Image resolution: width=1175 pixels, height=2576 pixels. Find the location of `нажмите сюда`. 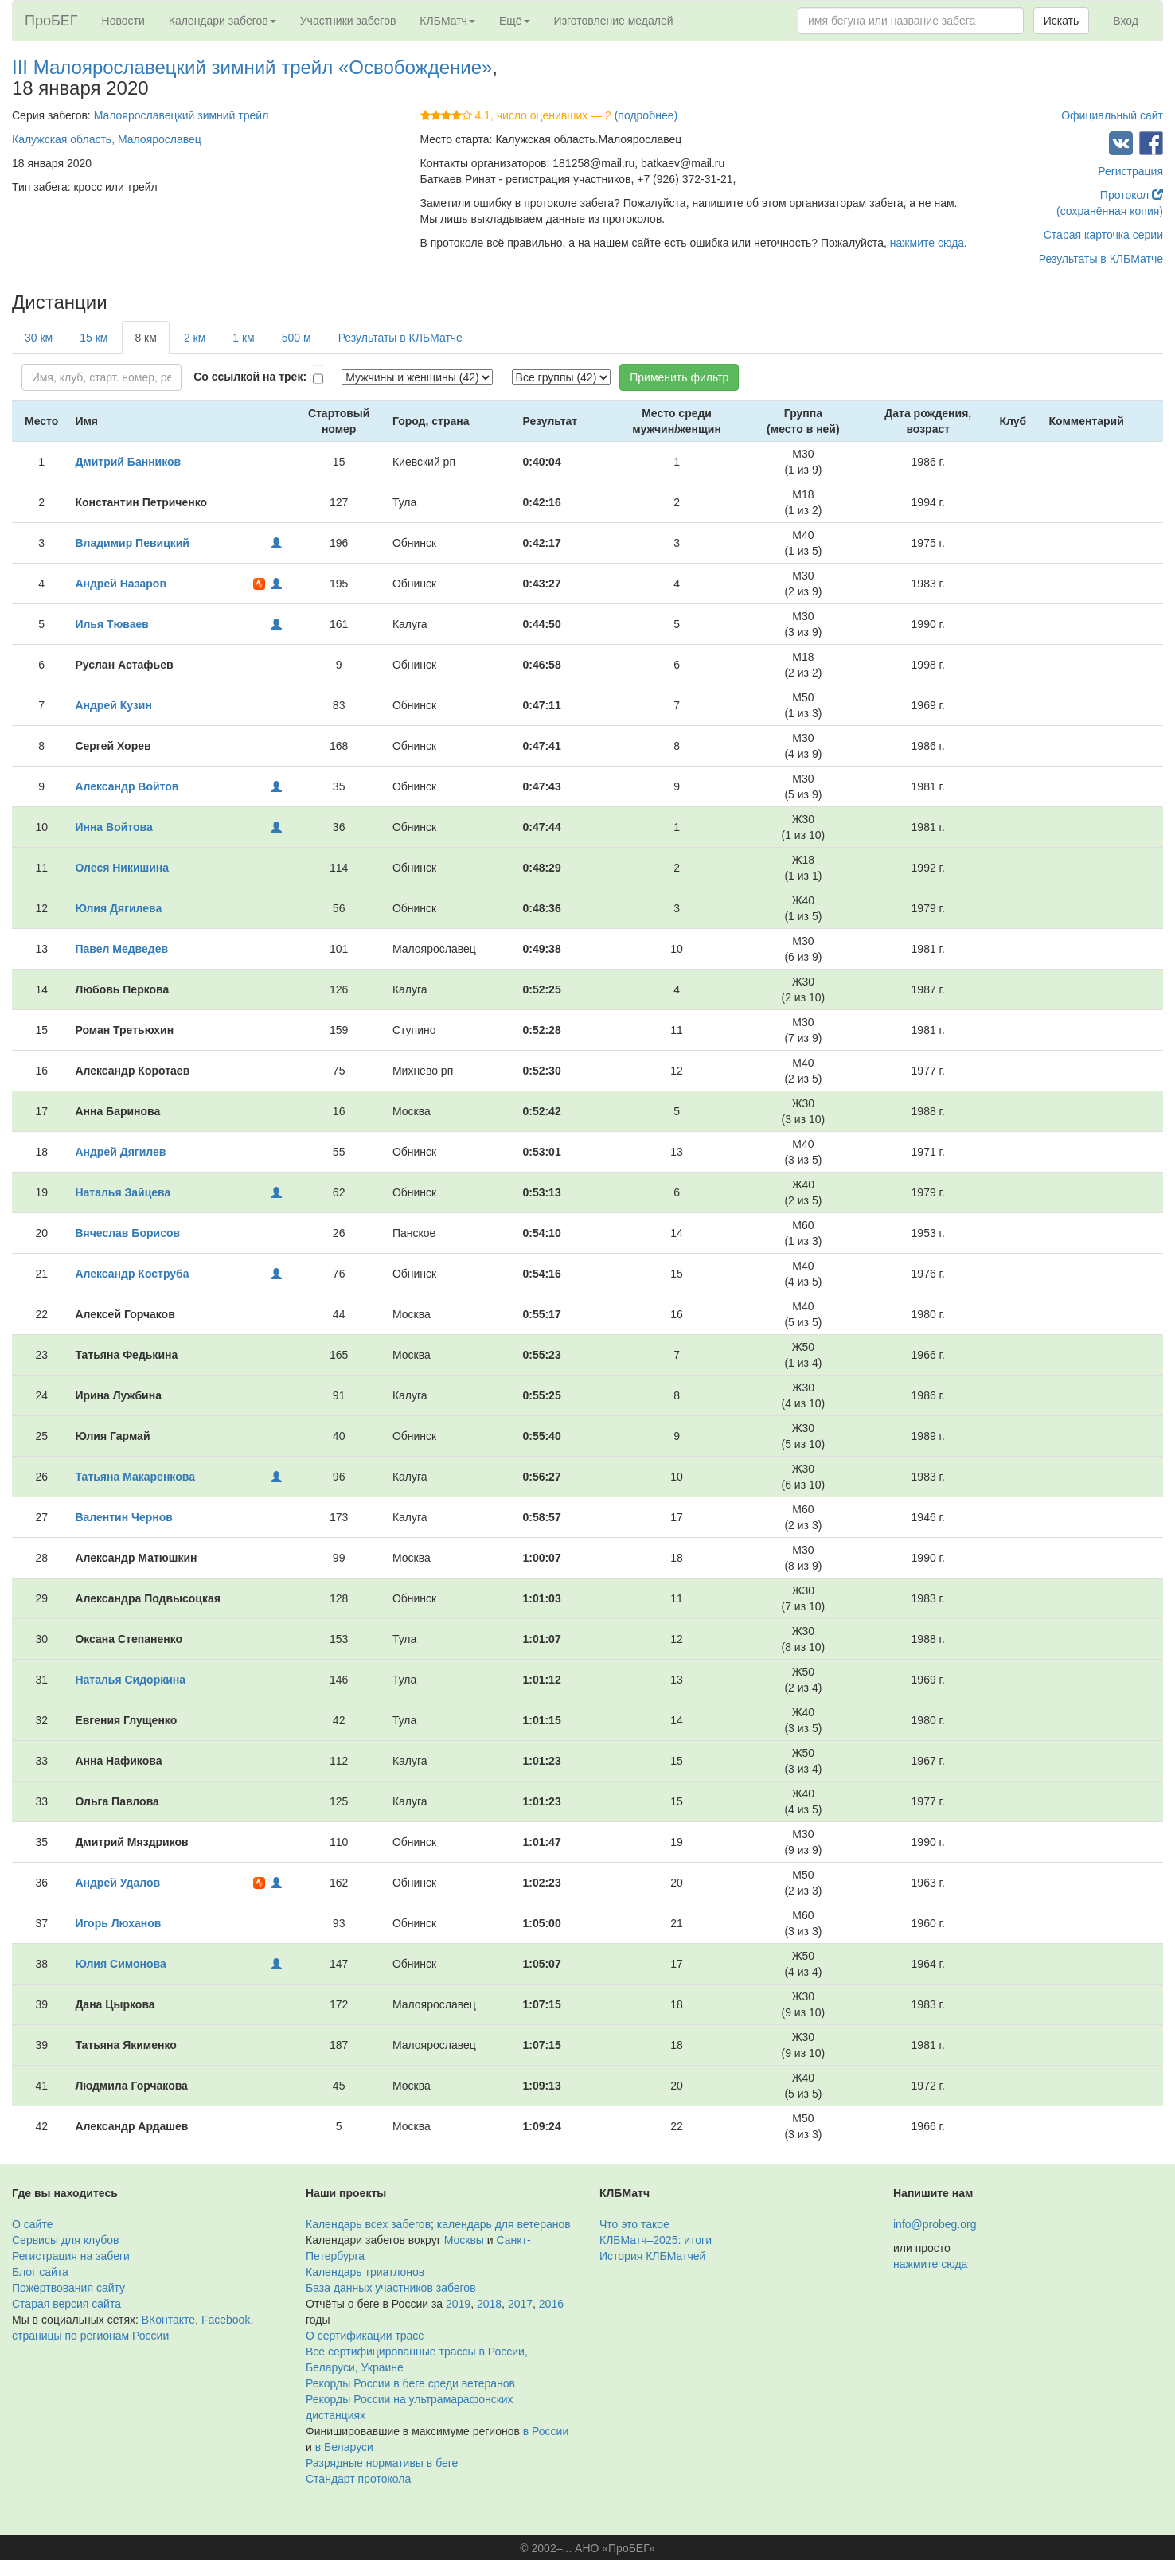

нажмите сюда is located at coordinates (927, 242).